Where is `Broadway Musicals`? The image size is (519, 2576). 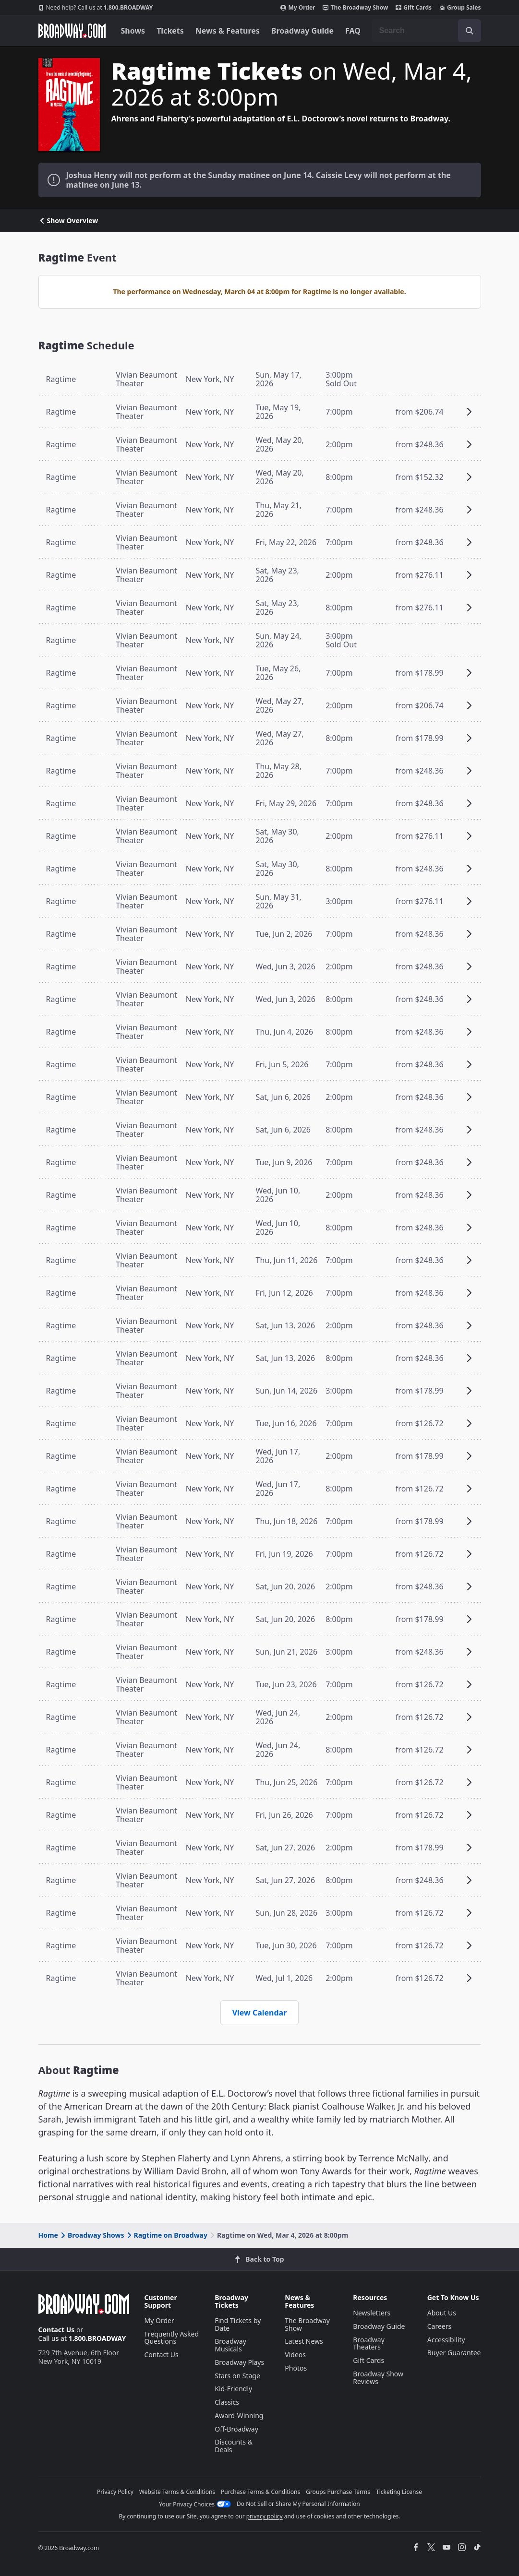
Broadway Musicals is located at coordinates (230, 2345).